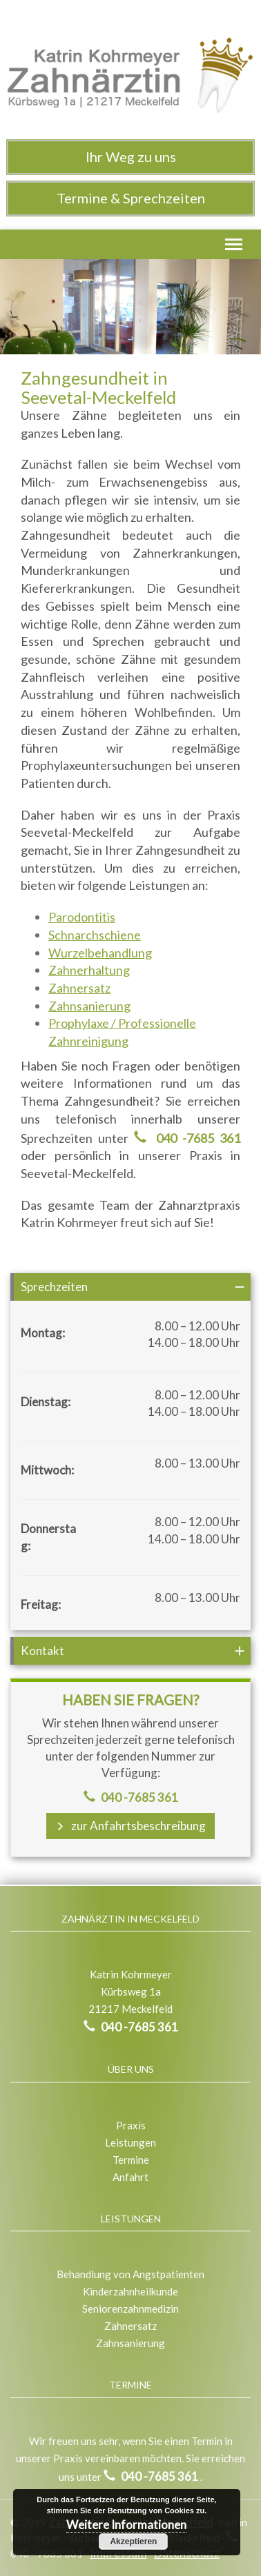  Describe the element at coordinates (89, 1005) in the screenshot. I see `Zahnsanierung` at that location.